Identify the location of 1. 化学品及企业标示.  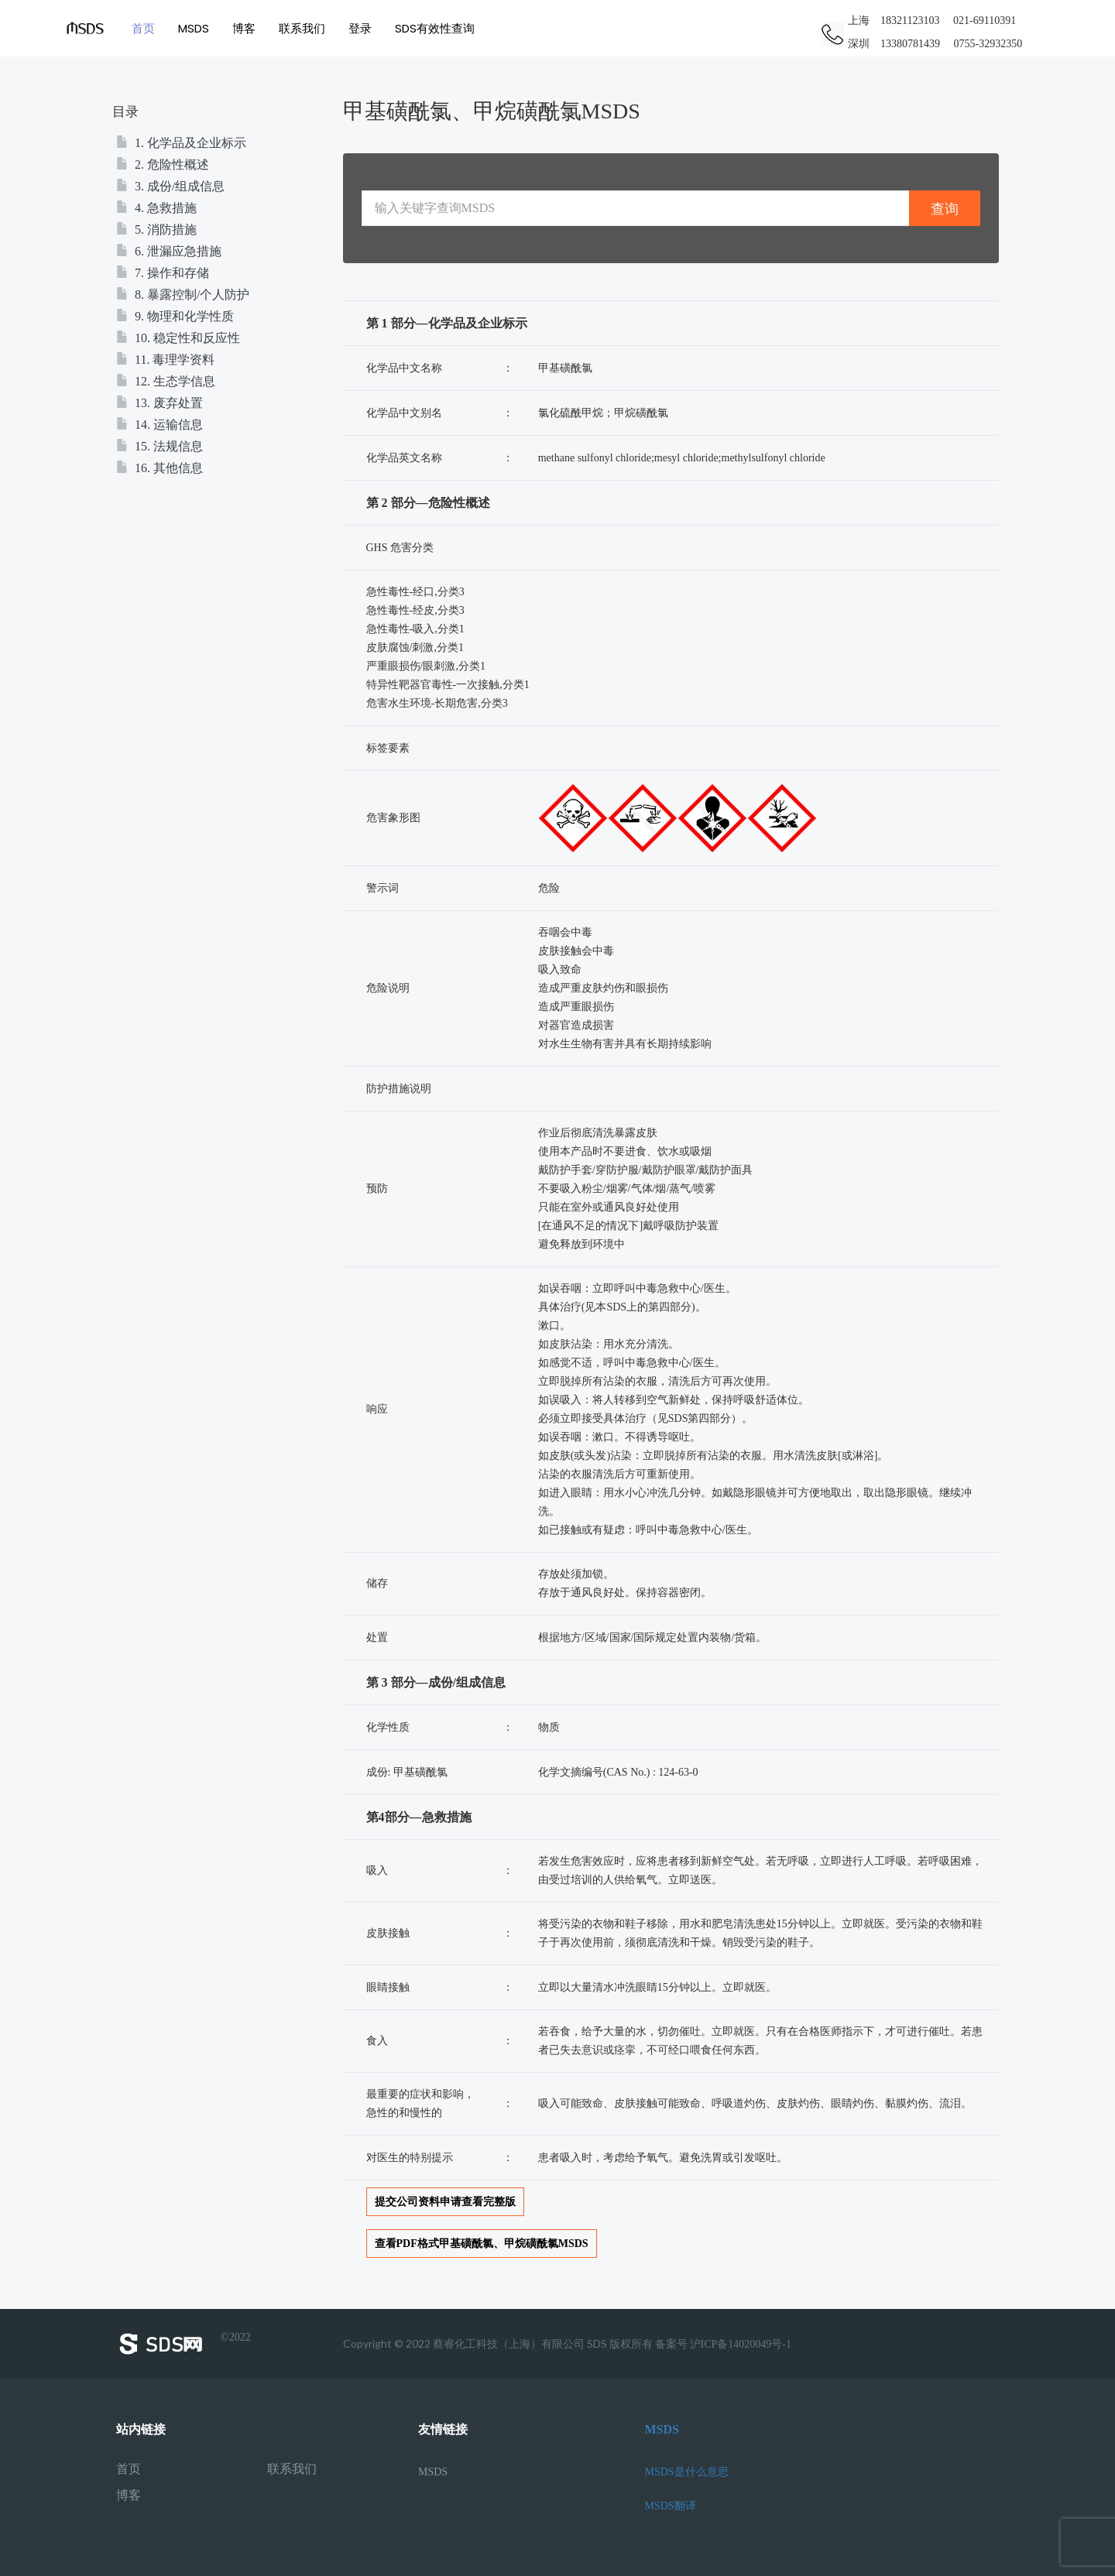
(181, 142).